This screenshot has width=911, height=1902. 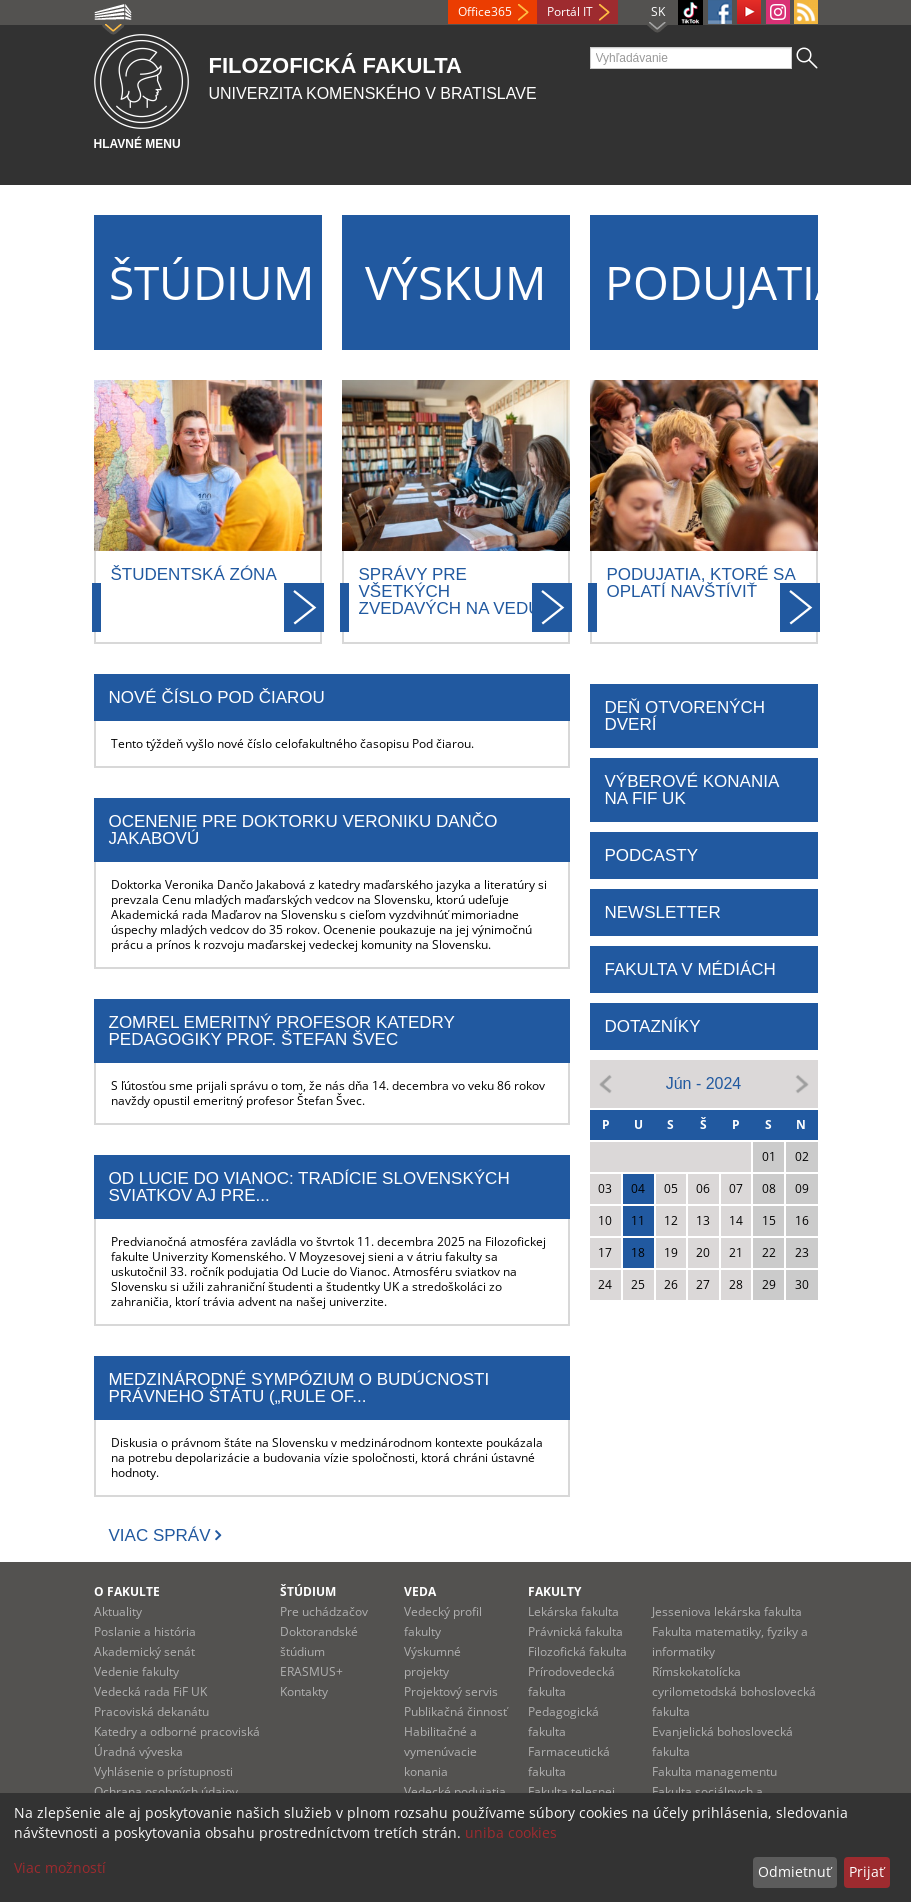 I want to click on Odmietnuť, so click(x=794, y=1871).